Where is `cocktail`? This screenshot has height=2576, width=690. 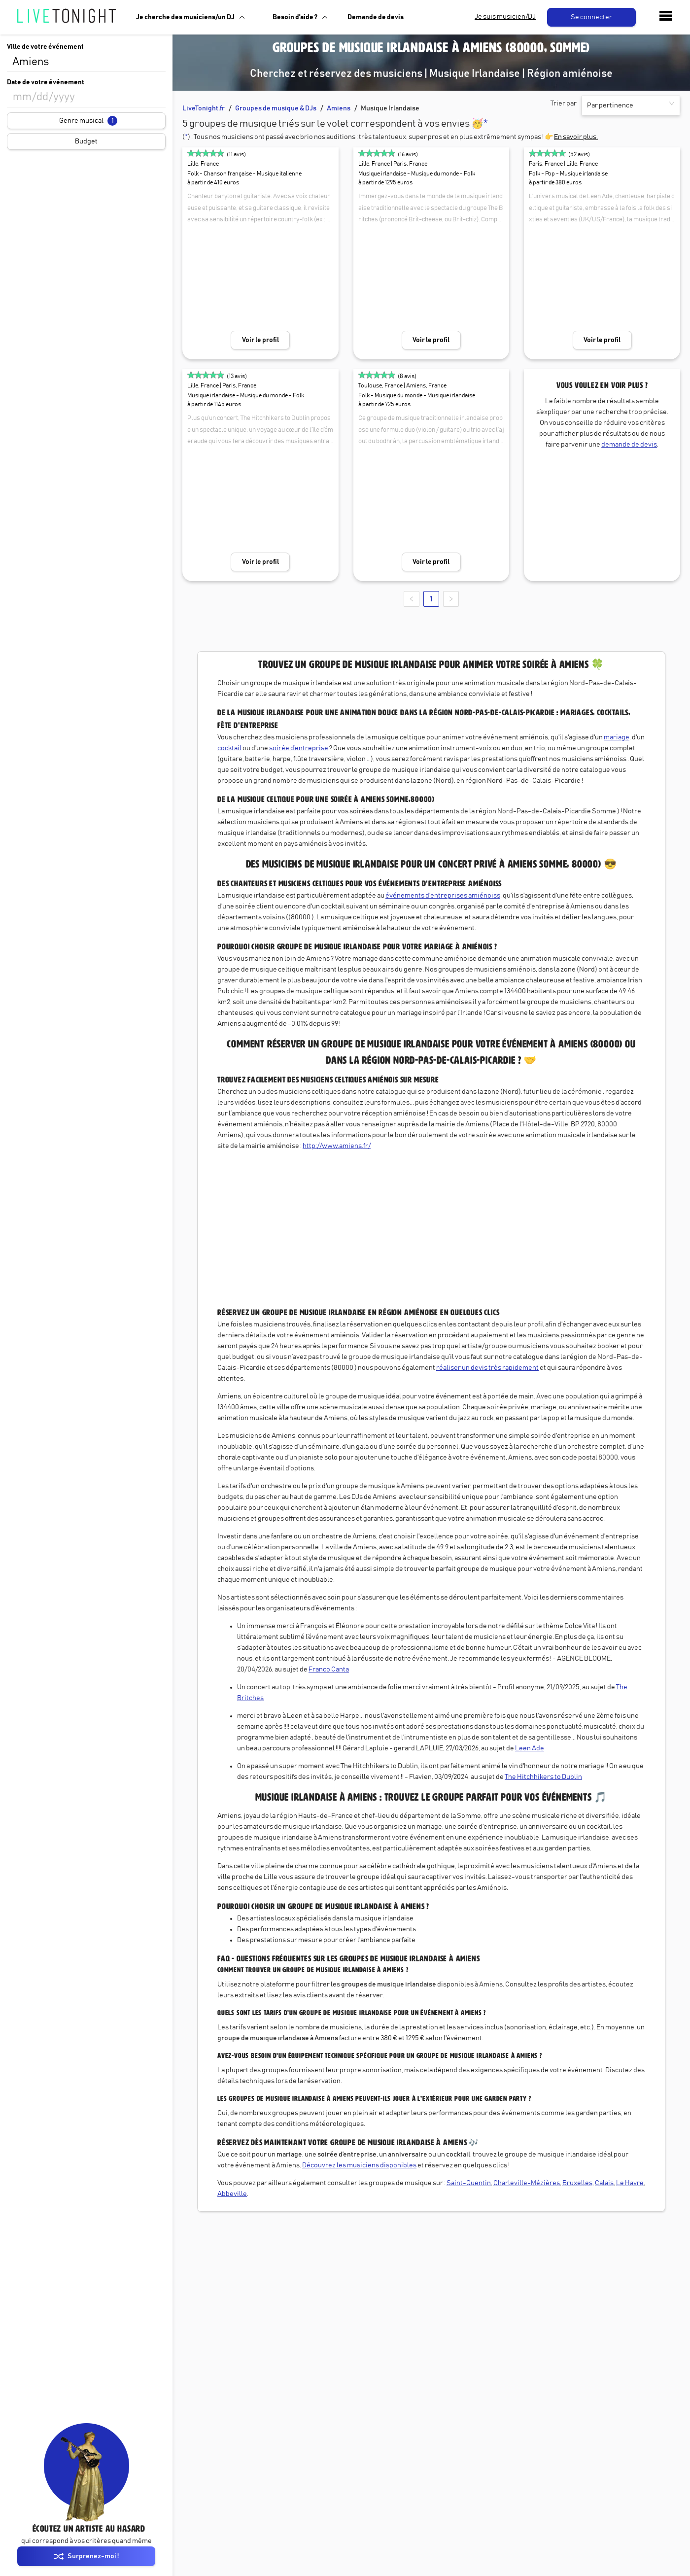 cocktail is located at coordinates (229, 748).